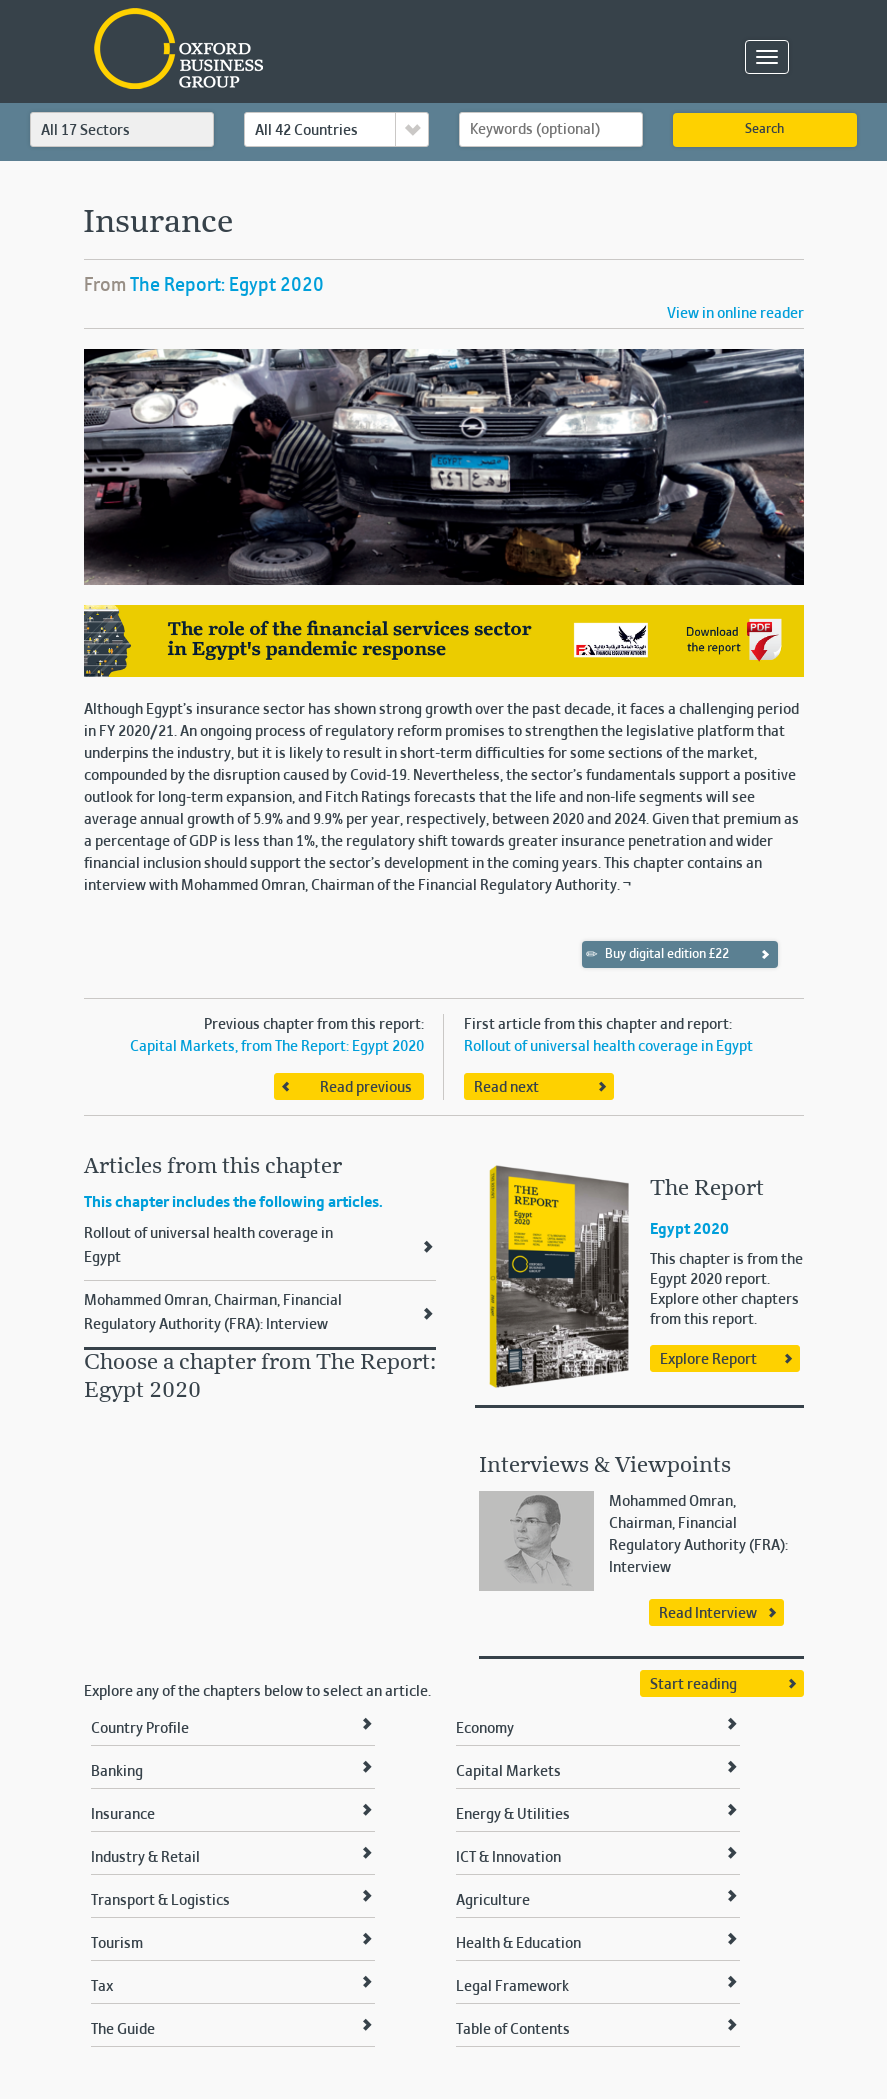 Image resolution: width=887 pixels, height=2099 pixels. Describe the element at coordinates (508, 1772) in the screenshot. I see `Capital Markets` at that location.